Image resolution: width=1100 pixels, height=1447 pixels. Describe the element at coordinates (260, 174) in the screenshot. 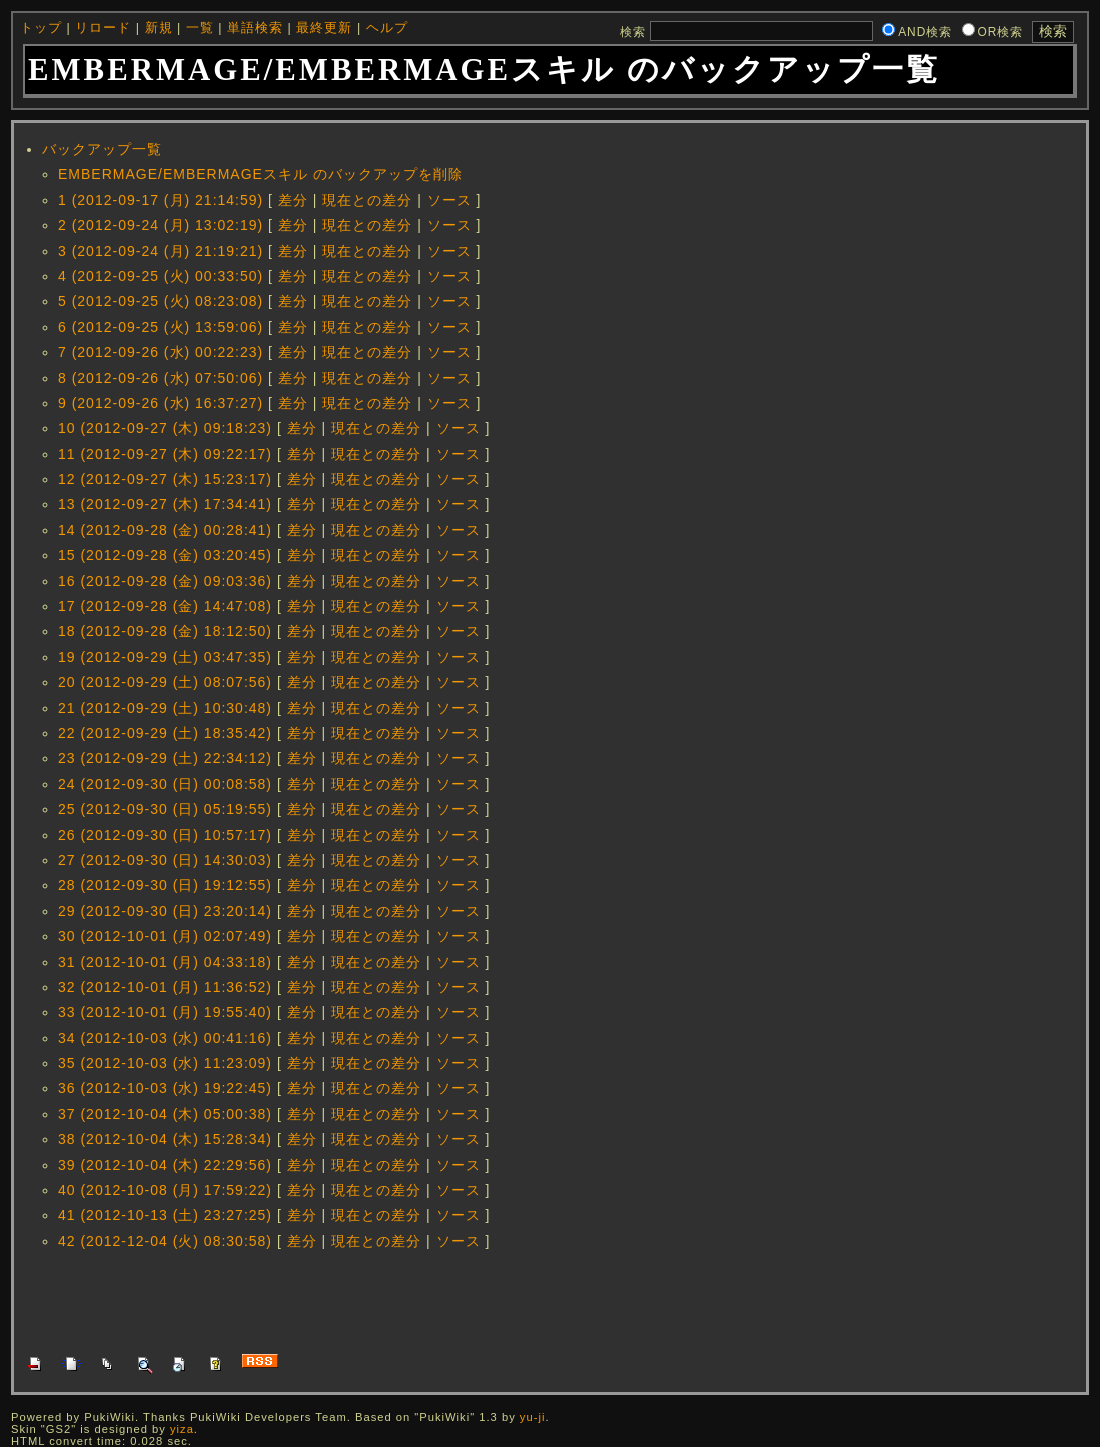

I see `EMBERMAGE/EMBERMAGEスキル のバックアップを削除` at that location.